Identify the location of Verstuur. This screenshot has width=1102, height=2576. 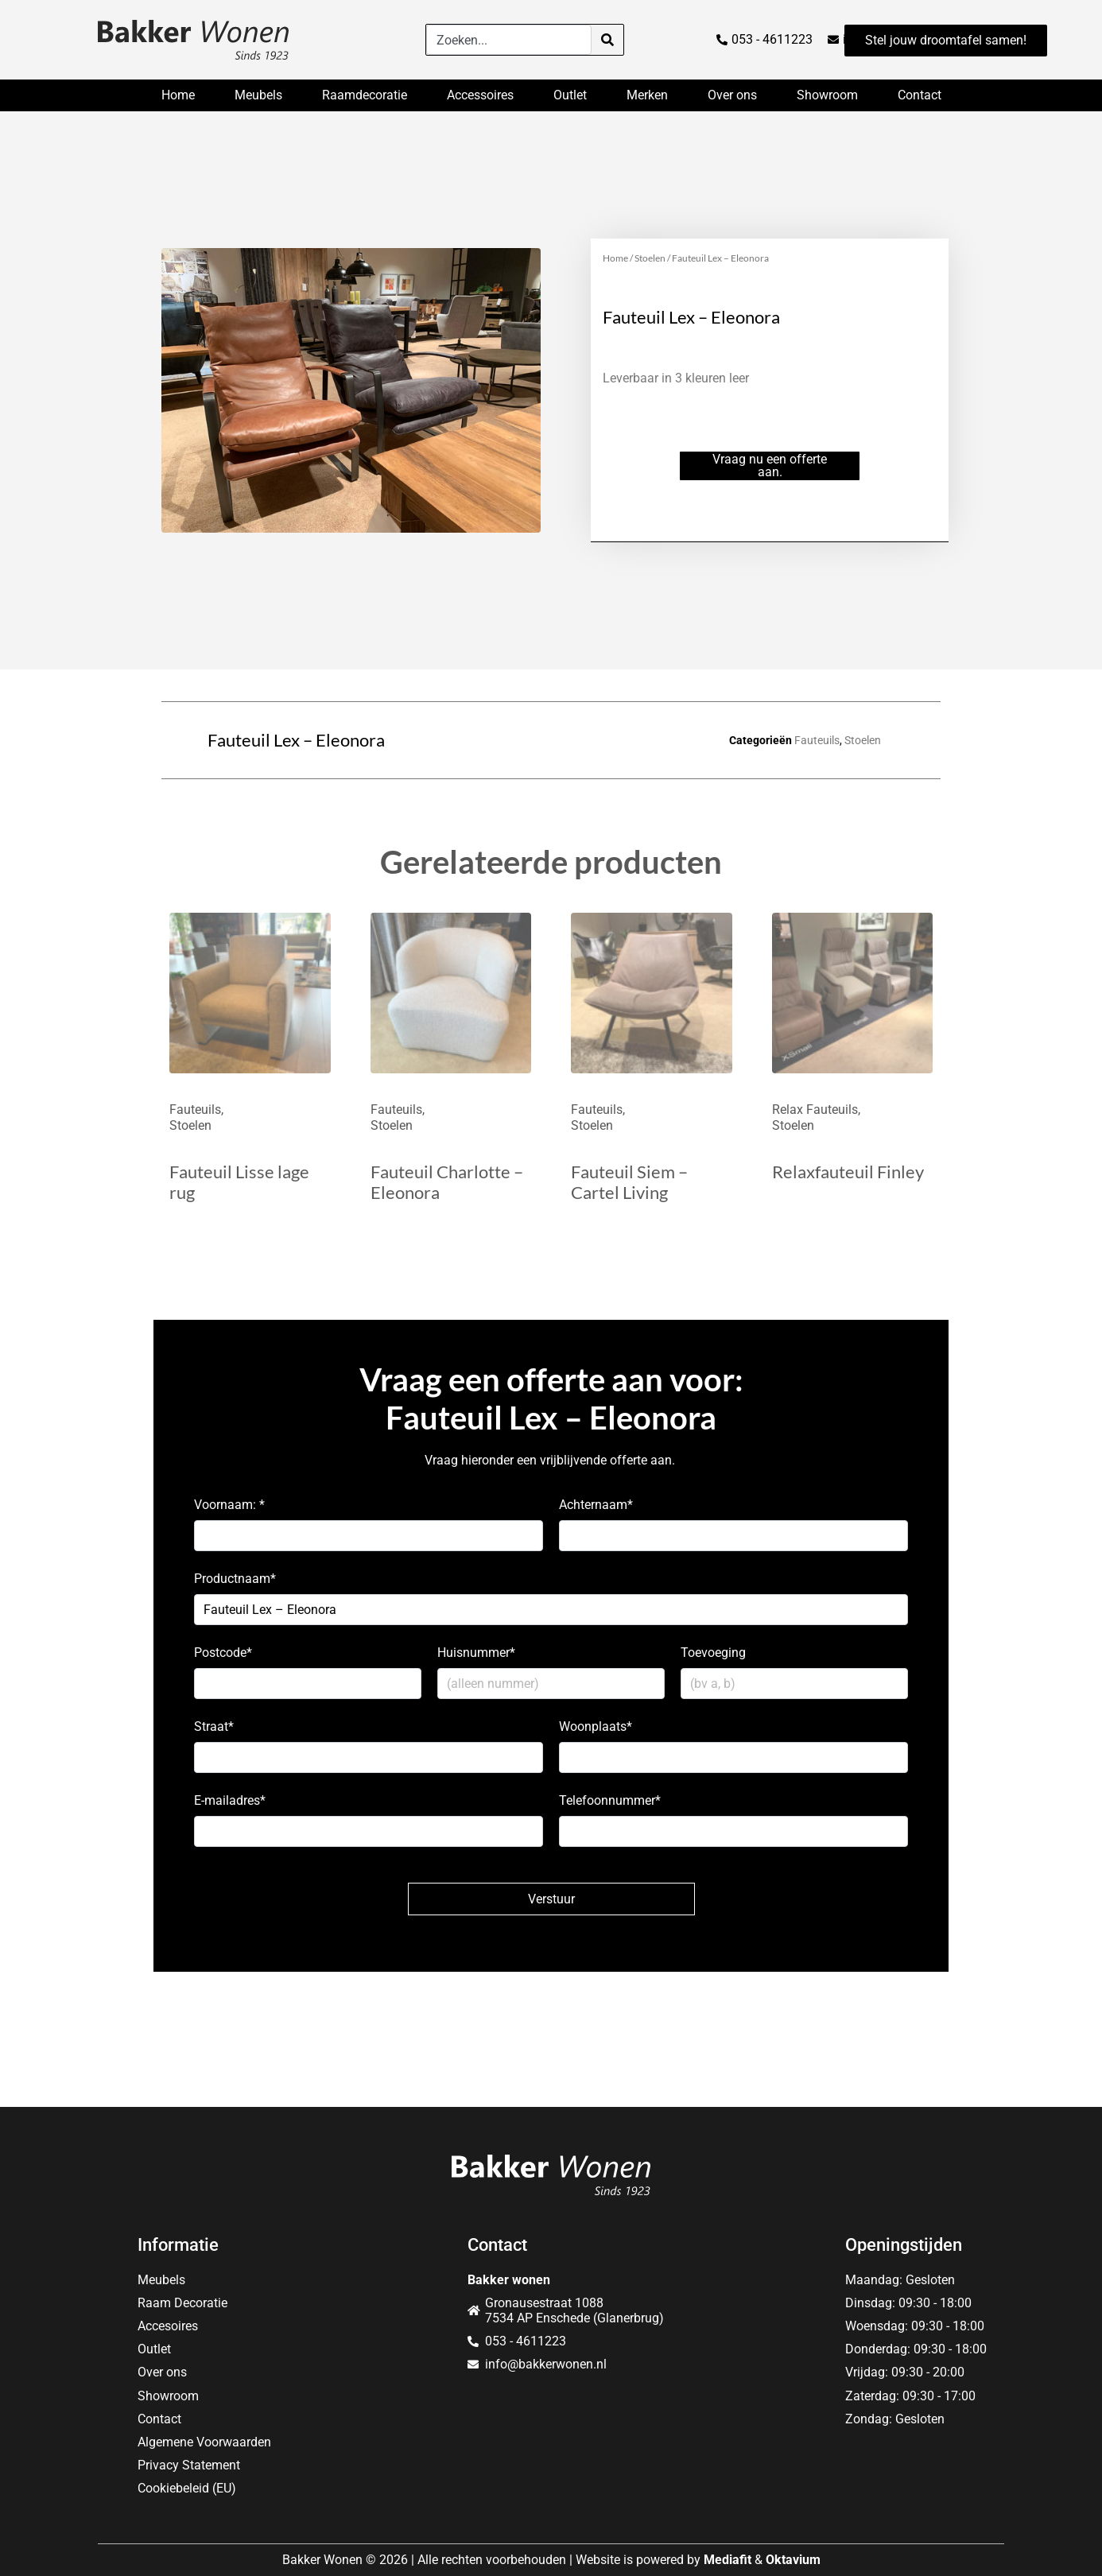
(551, 1899).